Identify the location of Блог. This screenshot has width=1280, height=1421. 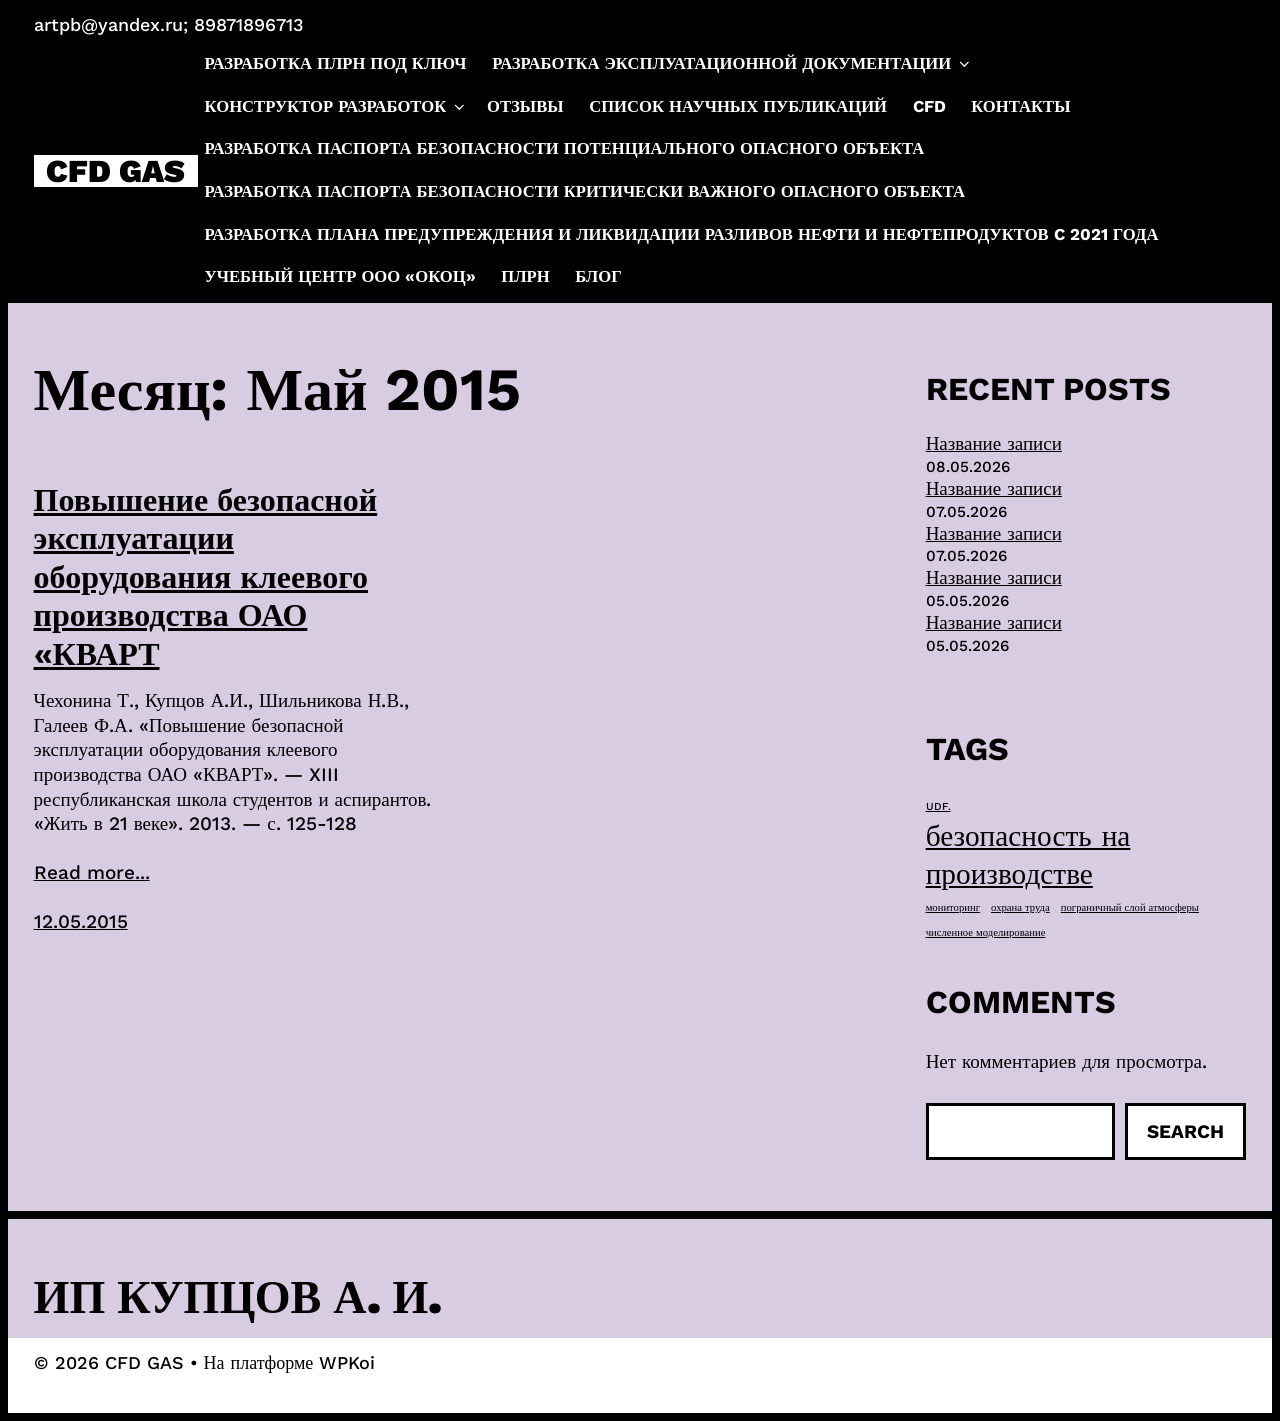
(598, 276).